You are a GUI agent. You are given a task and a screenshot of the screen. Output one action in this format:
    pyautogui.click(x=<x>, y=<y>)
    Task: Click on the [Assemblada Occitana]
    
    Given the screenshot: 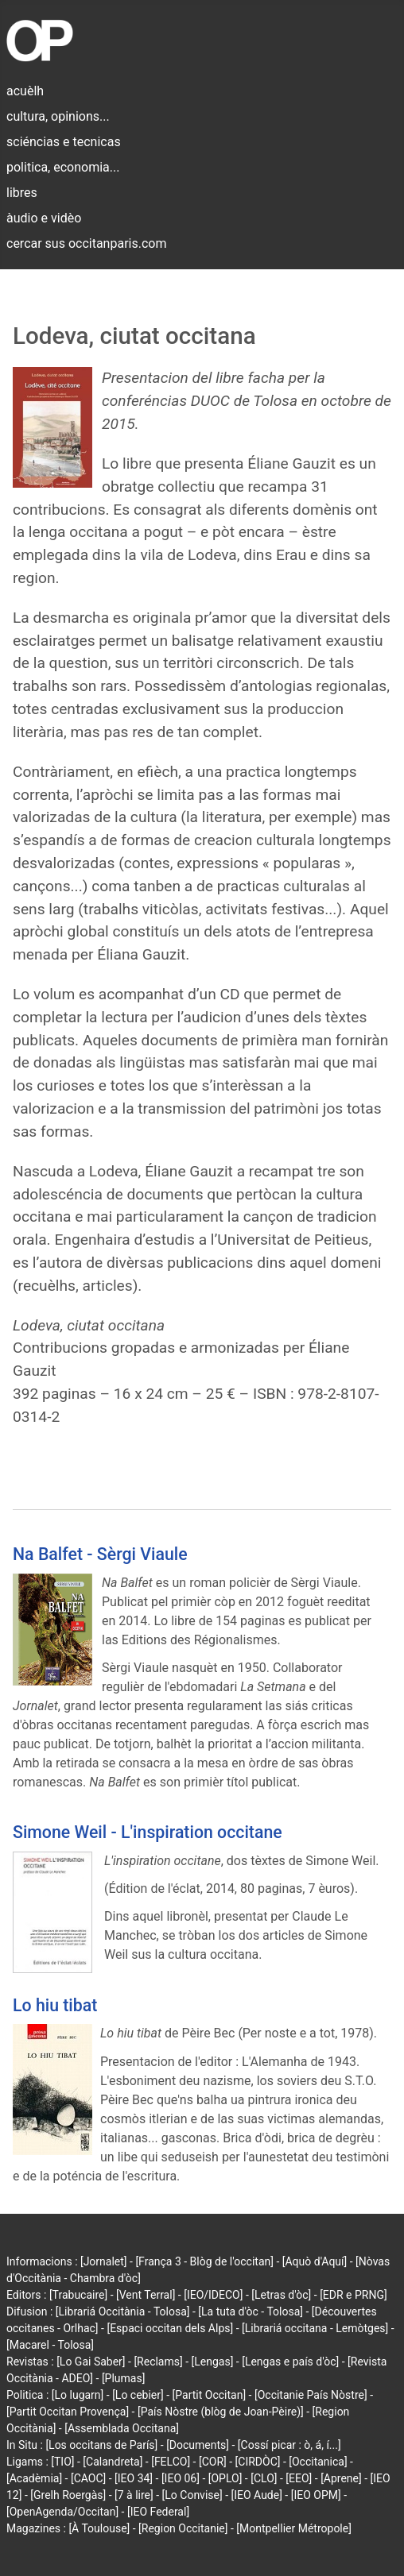 What is the action you would take?
    pyautogui.click(x=121, y=2428)
    